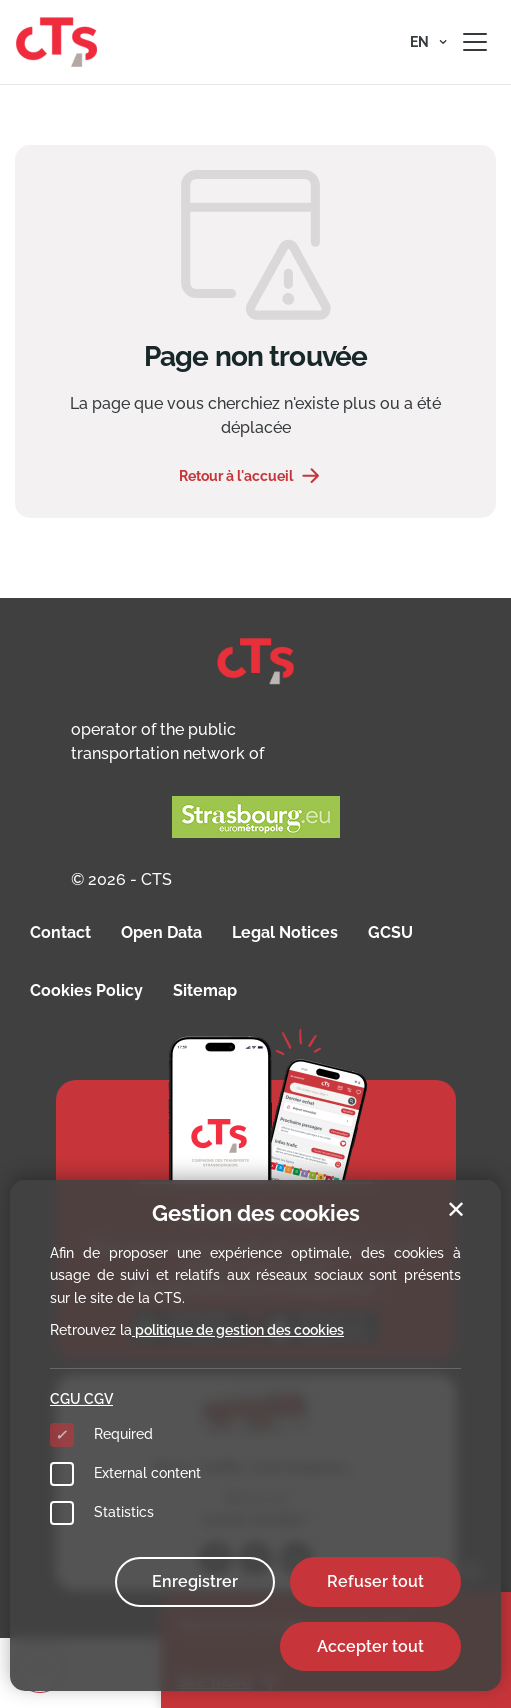 The width and height of the screenshot is (511, 1708). What do you see at coordinates (195, 1581) in the screenshot?
I see `Enregistrer` at bounding box center [195, 1581].